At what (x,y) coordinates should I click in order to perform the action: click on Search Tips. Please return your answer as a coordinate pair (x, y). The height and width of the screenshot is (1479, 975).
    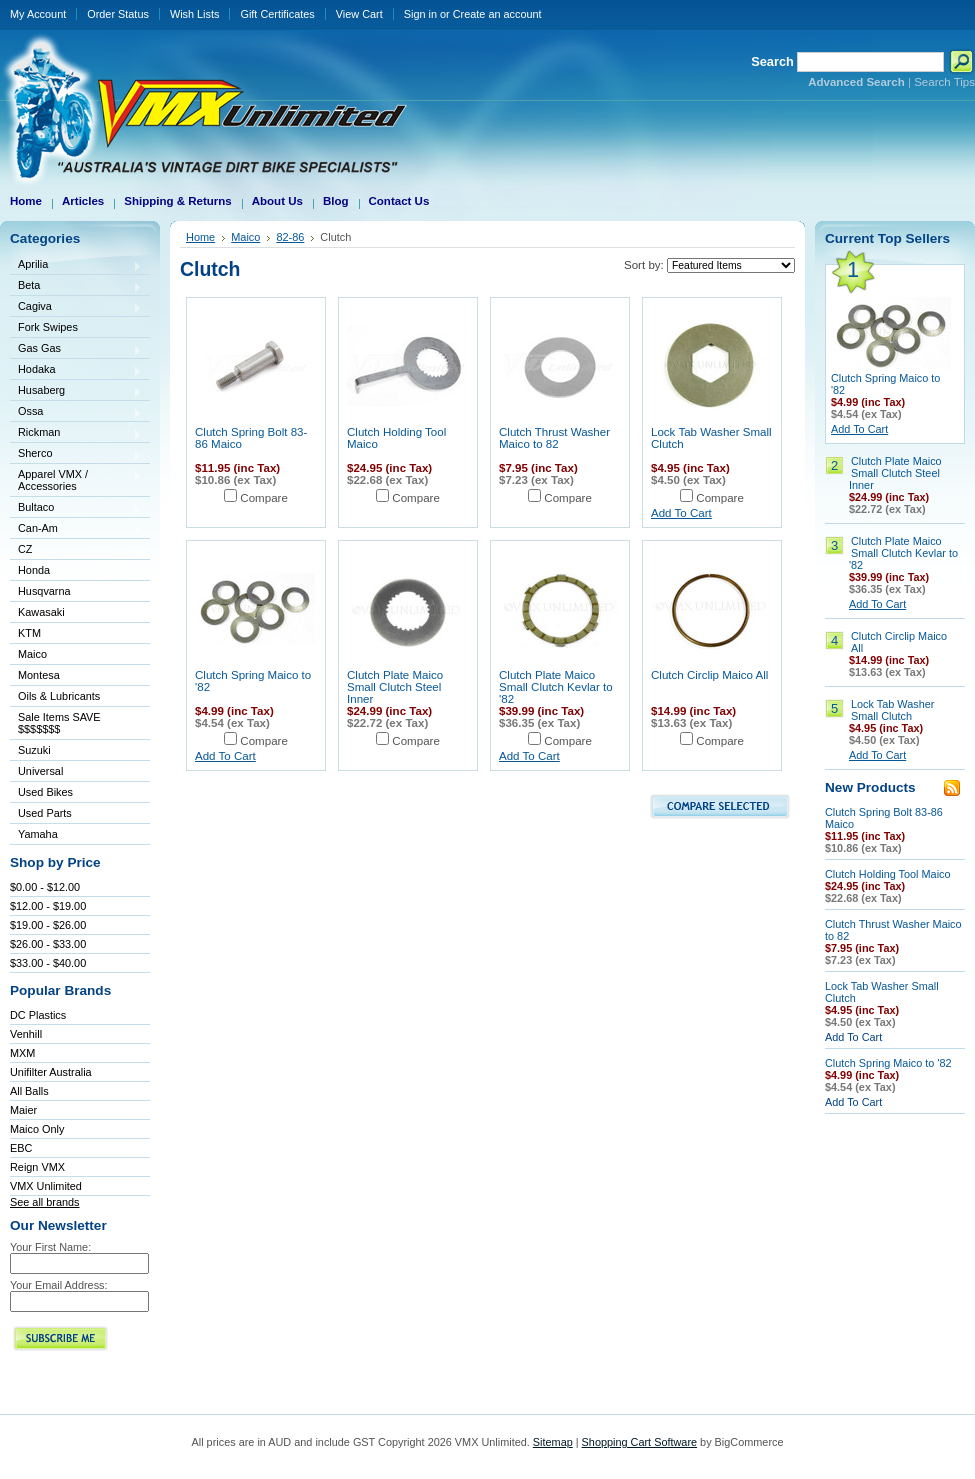
    Looking at the image, I should click on (944, 82).